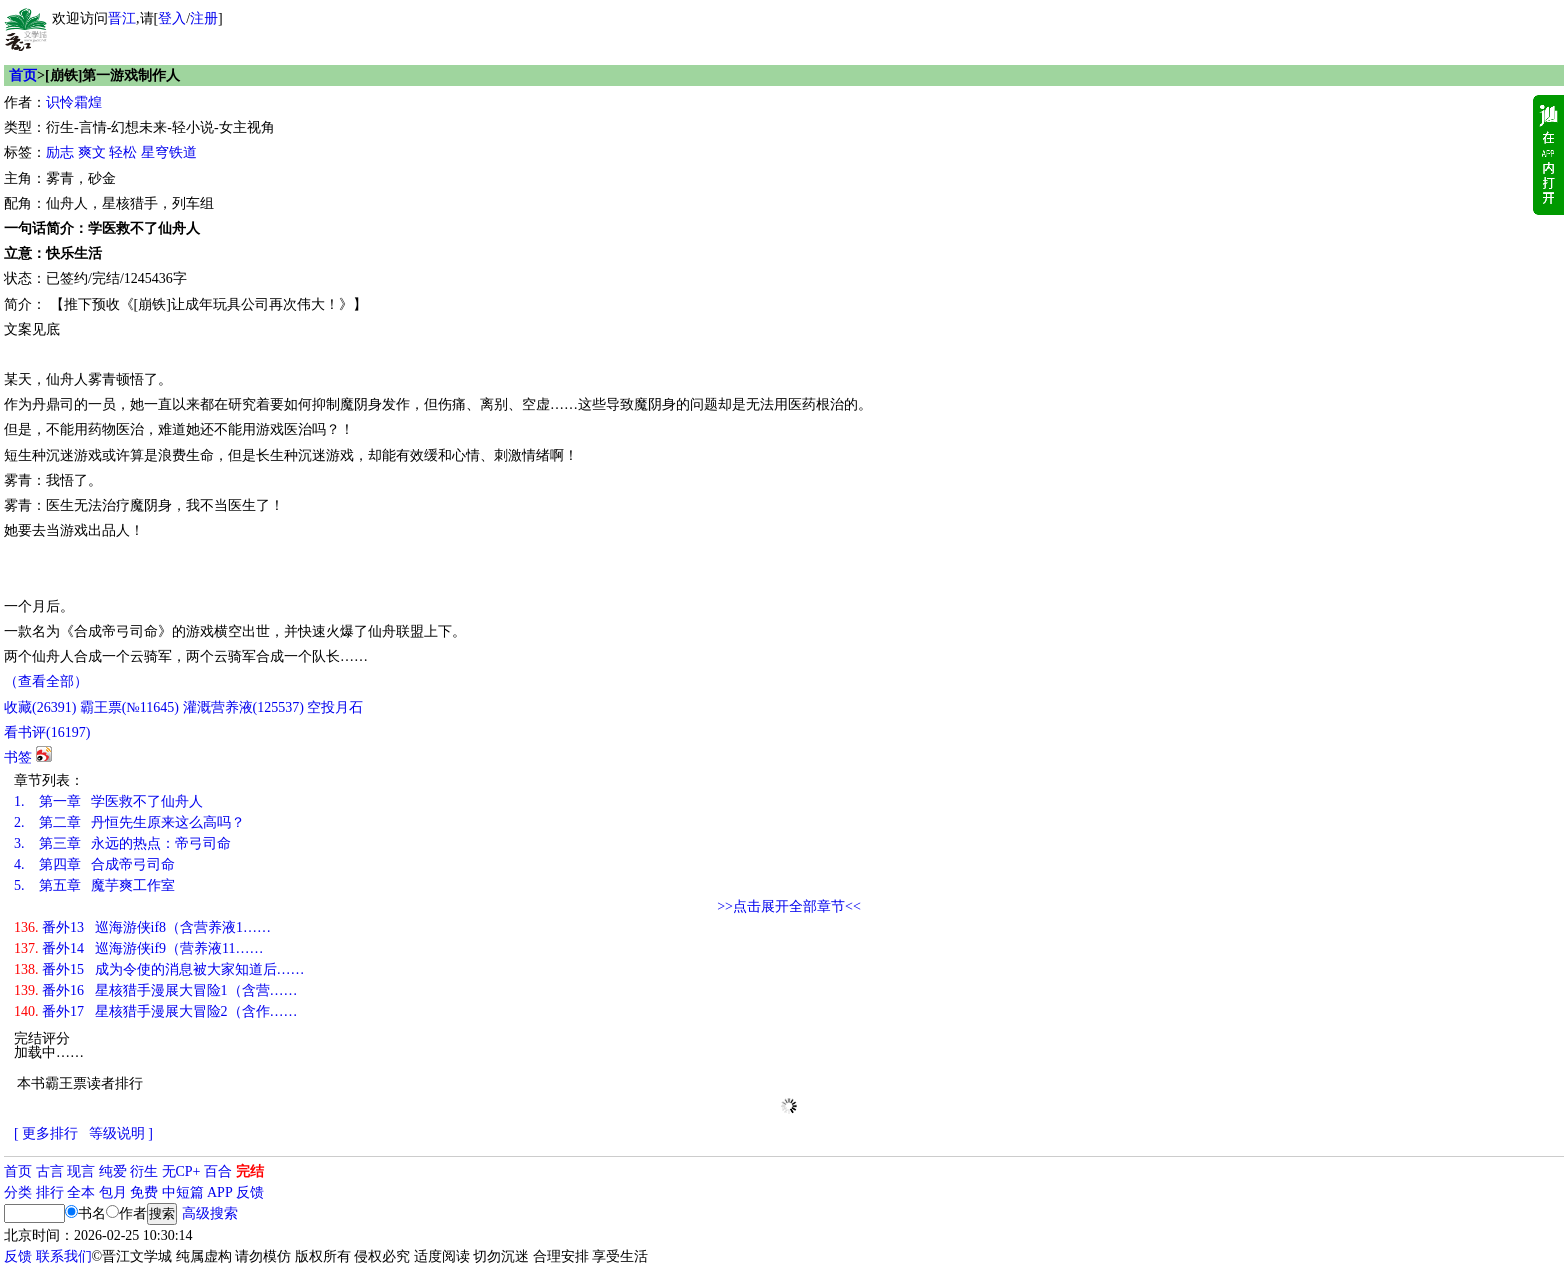 Image resolution: width=1568 pixels, height=1271 pixels. Describe the element at coordinates (50, 1171) in the screenshot. I see `古言` at that location.